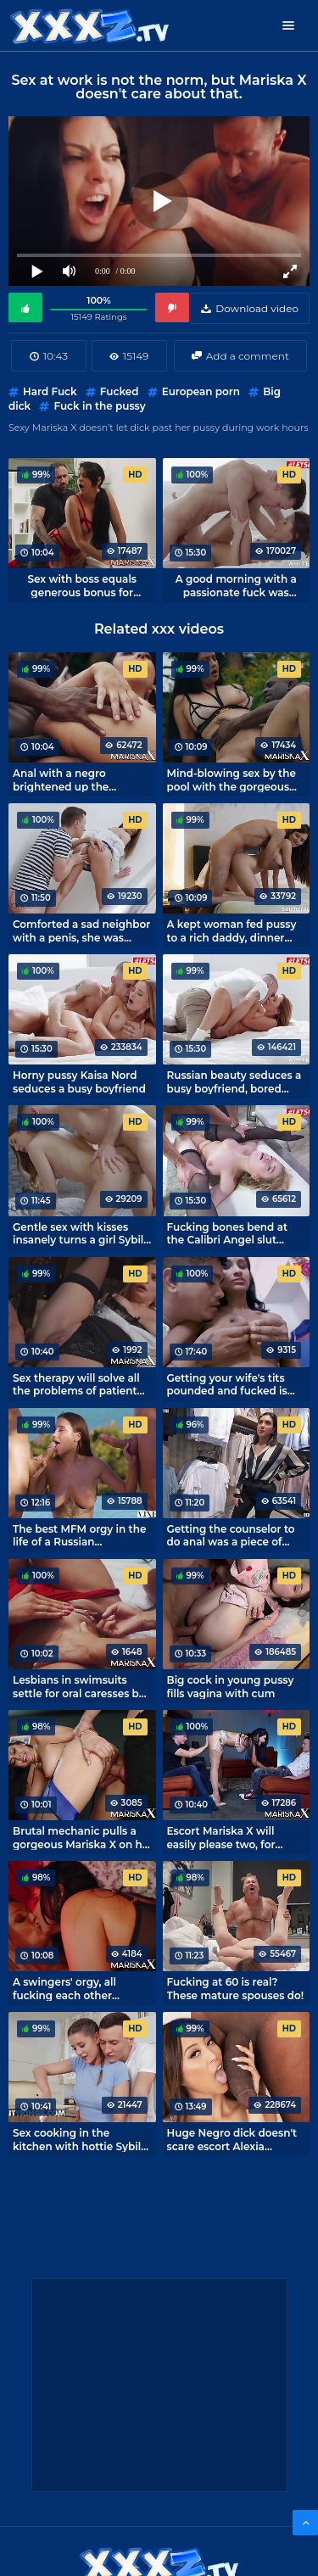  What do you see at coordinates (79, 1686) in the screenshot?
I see `Lesbians in swimsuits settle for oral caresses by the pool` at bounding box center [79, 1686].